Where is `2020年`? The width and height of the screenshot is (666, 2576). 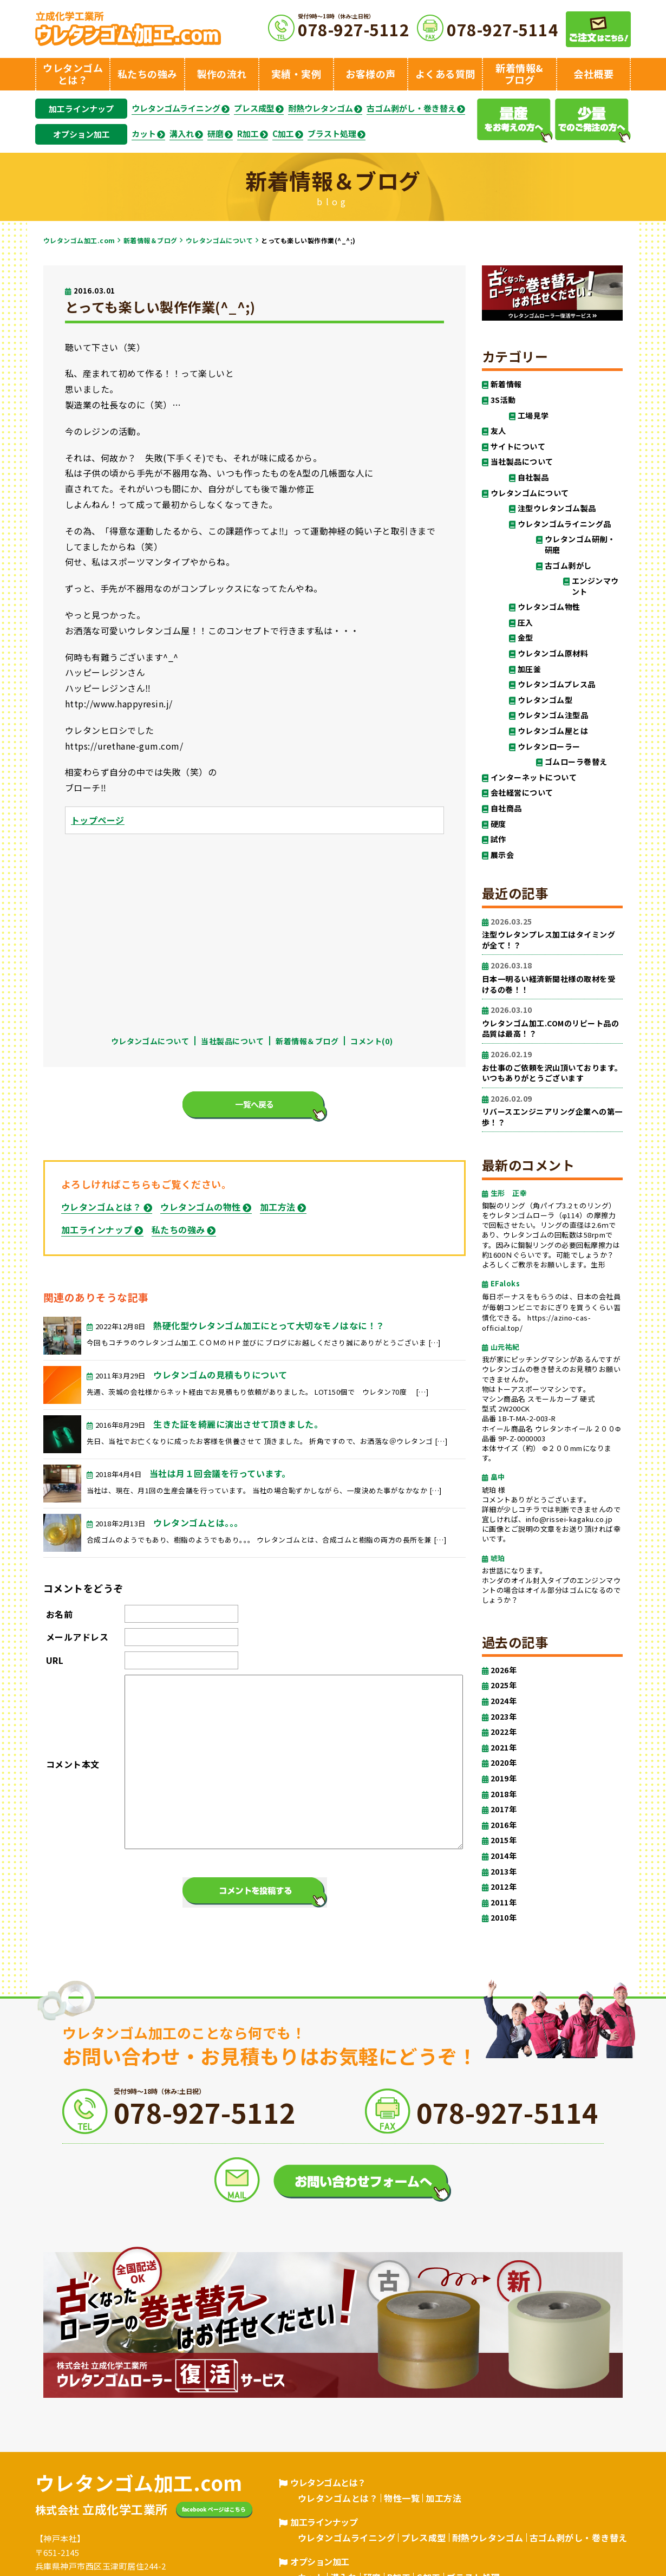 2020年 is located at coordinates (504, 1763).